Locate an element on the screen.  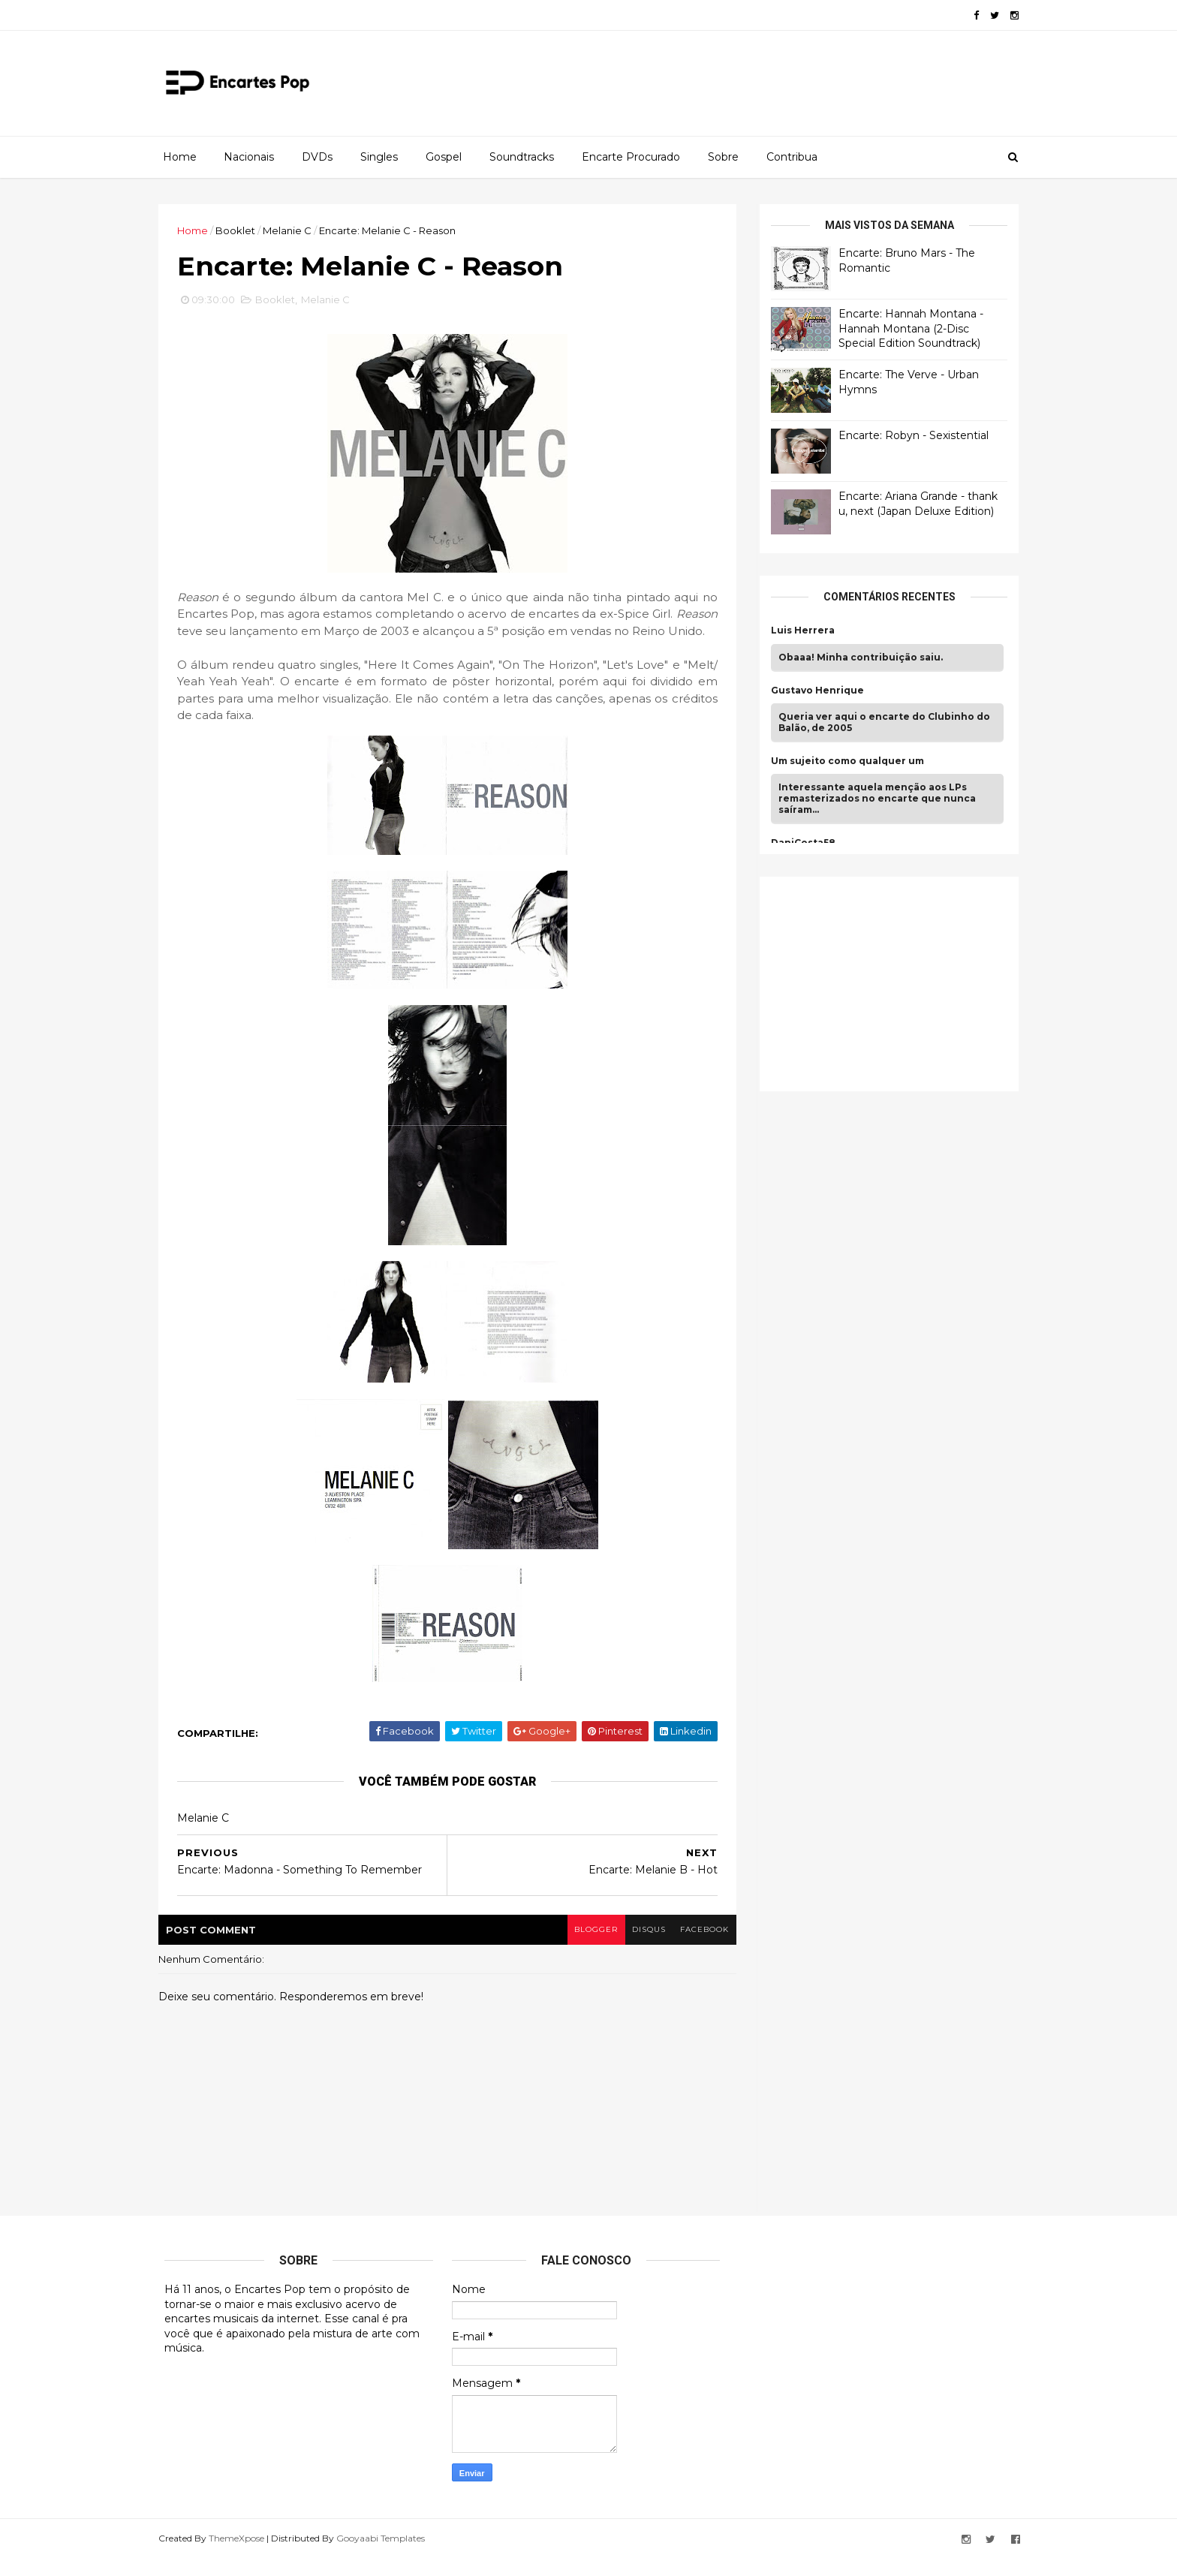
Encarte Procurado is located at coordinates (631, 157).